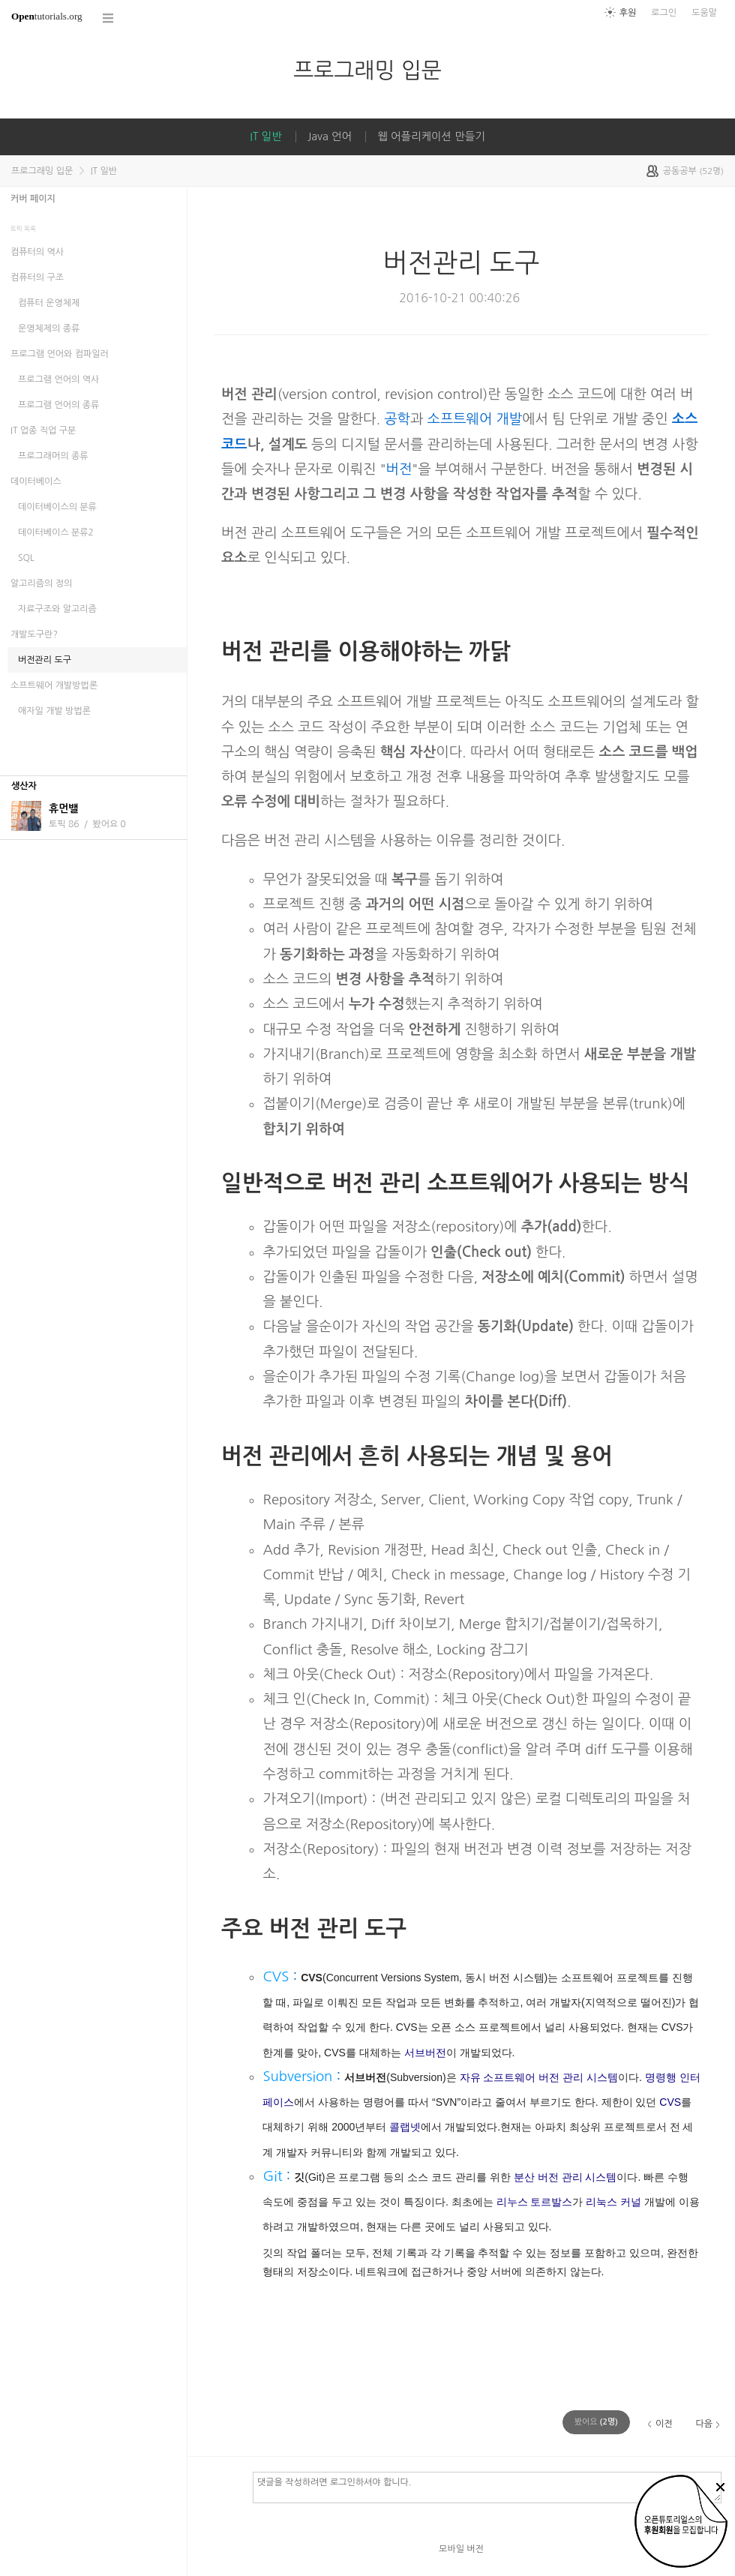 This screenshot has width=735, height=2576. Describe the element at coordinates (275, 1976) in the screenshot. I see `CVS` at that location.